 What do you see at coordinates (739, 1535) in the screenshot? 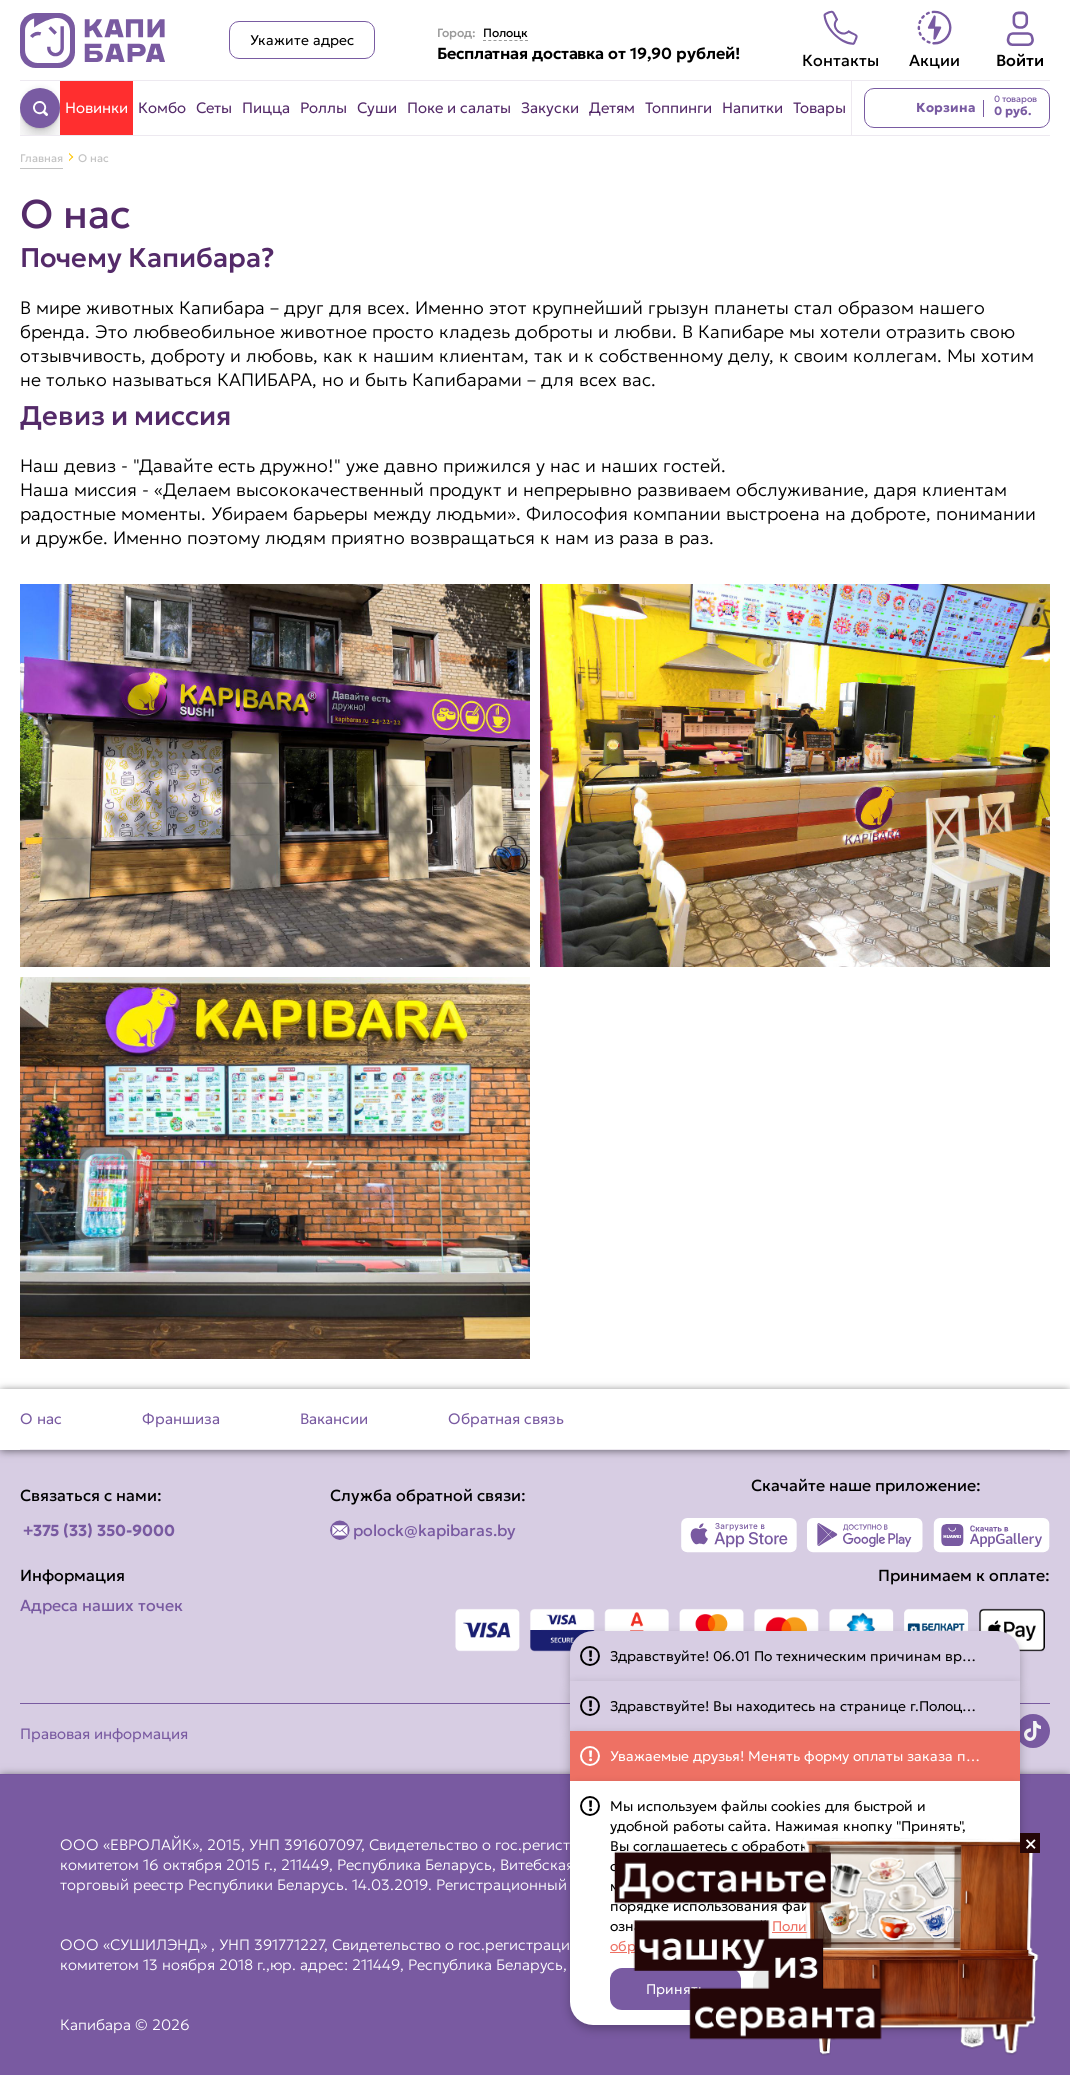
I see `[Наше приложение в App Store]` at bounding box center [739, 1535].